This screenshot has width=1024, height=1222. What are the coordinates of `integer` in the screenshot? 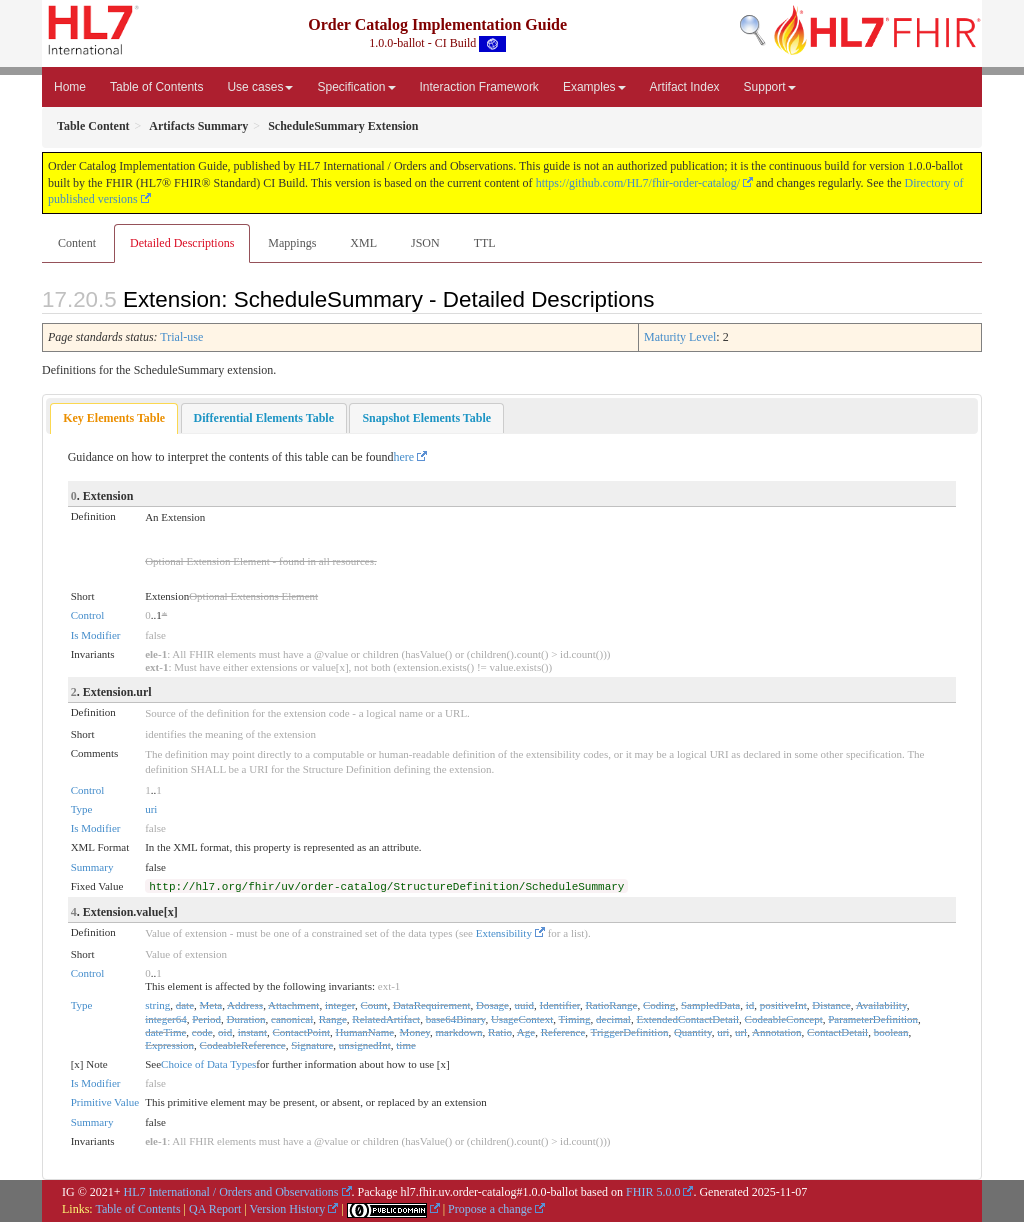 It's located at (340, 1005).